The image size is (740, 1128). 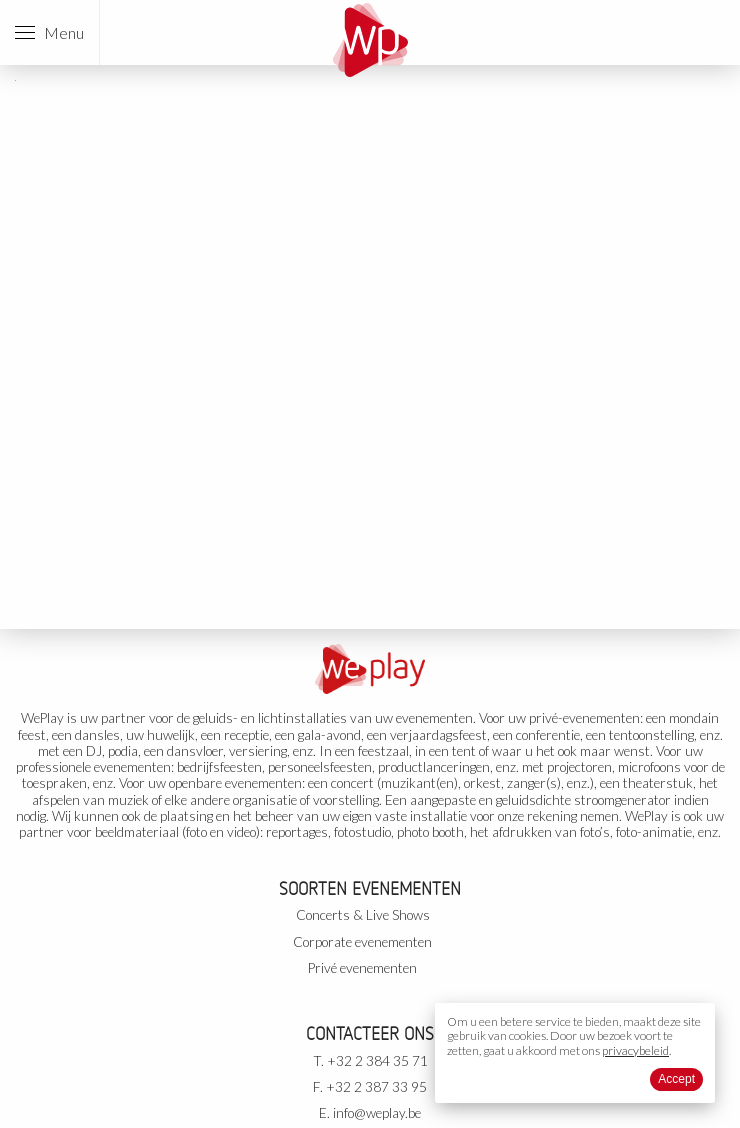 What do you see at coordinates (377, 1113) in the screenshot?
I see `info@weplay.be` at bounding box center [377, 1113].